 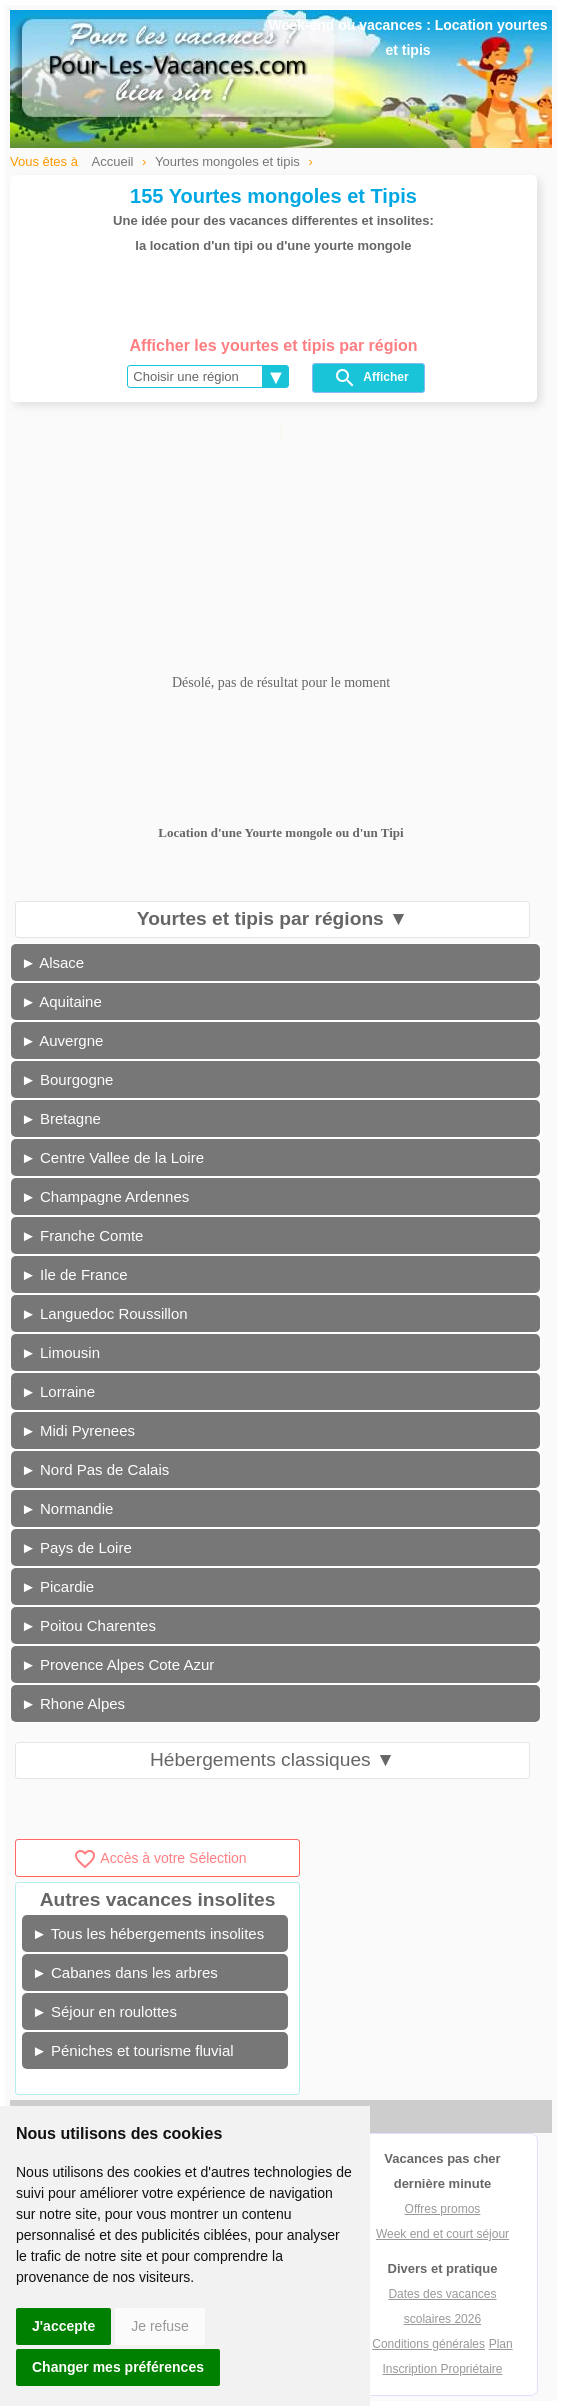 What do you see at coordinates (104, 1313) in the screenshot?
I see `► Languedoc Roussillon` at bounding box center [104, 1313].